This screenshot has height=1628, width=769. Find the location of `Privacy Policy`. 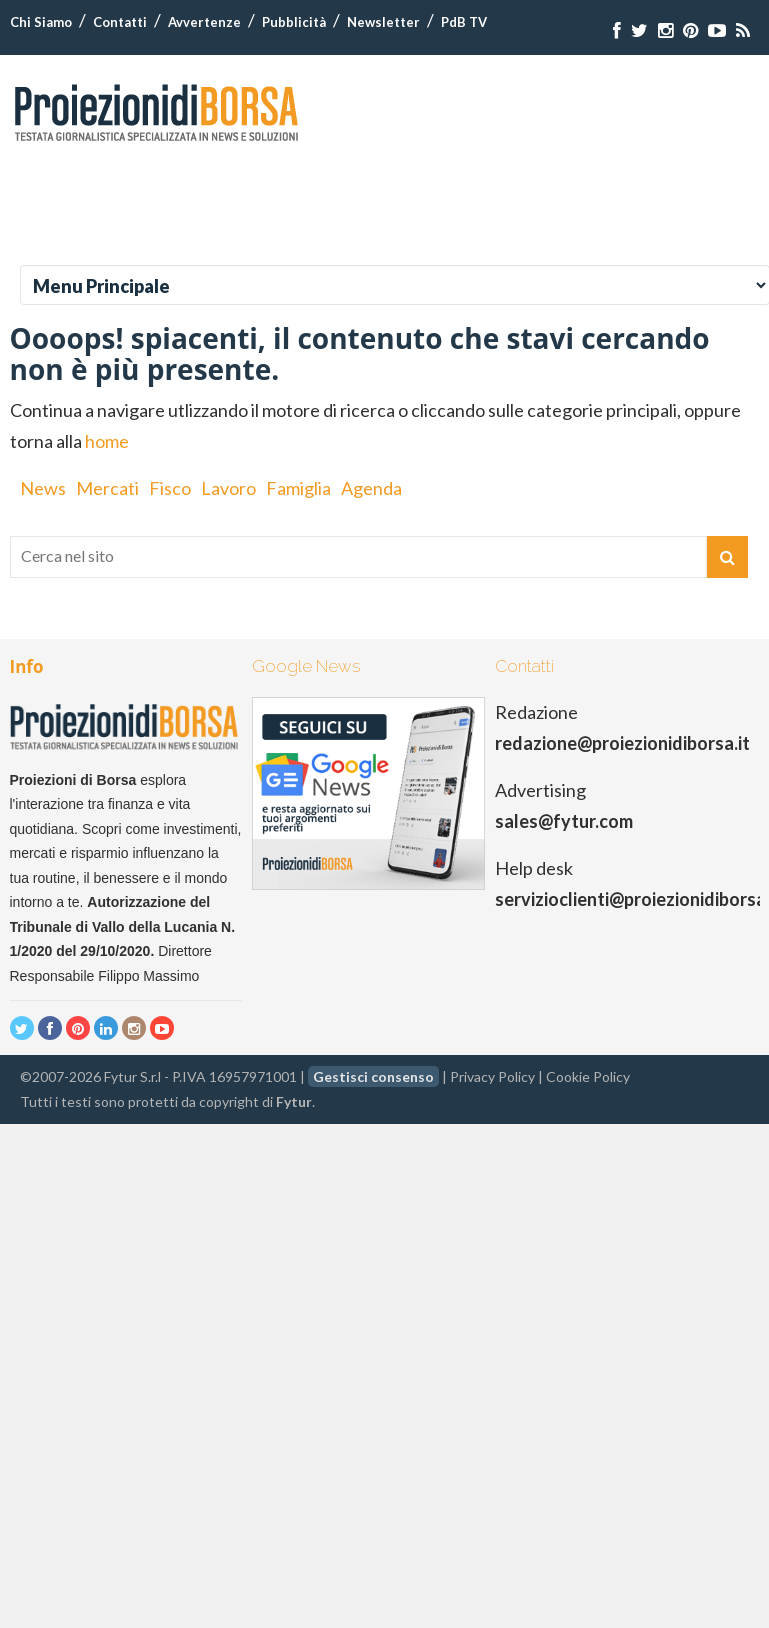

Privacy Policy is located at coordinates (492, 1076).